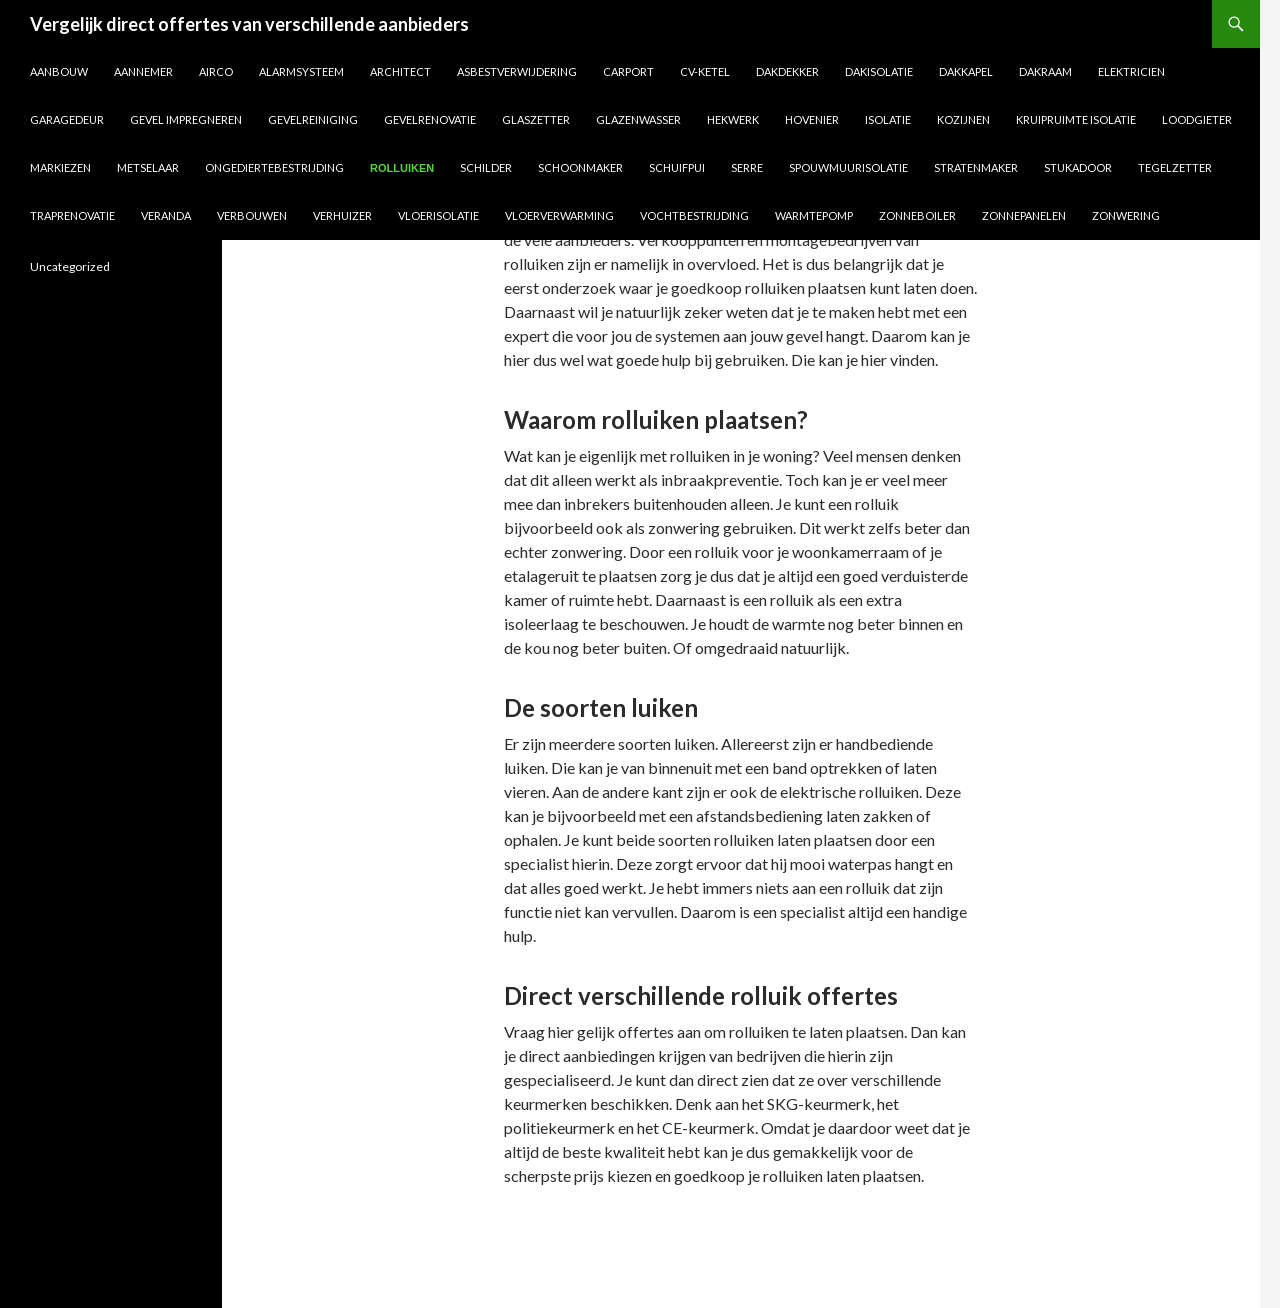  What do you see at coordinates (1131, 71) in the screenshot?
I see `Elektricien` at bounding box center [1131, 71].